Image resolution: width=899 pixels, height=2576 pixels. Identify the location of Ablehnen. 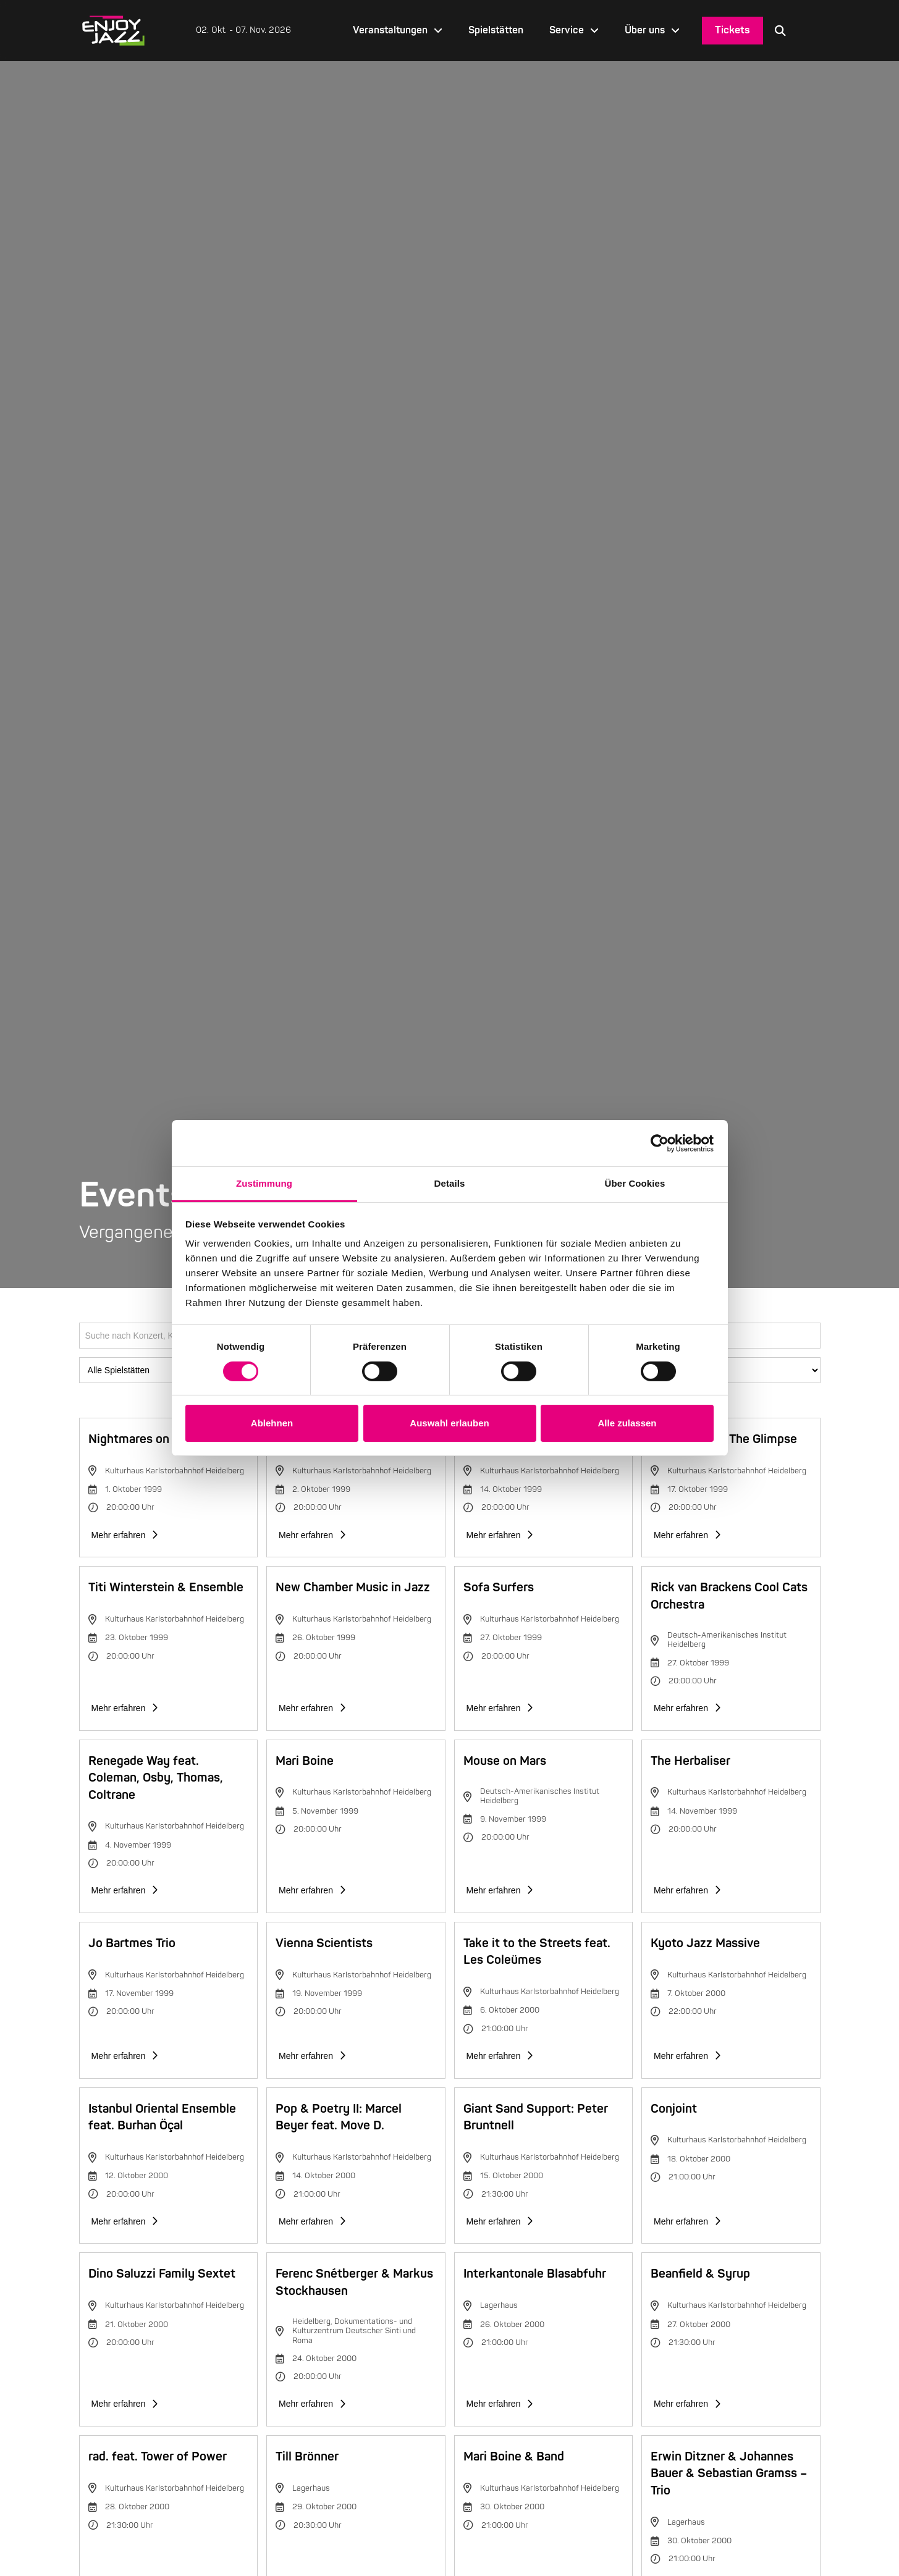
(272, 1423).